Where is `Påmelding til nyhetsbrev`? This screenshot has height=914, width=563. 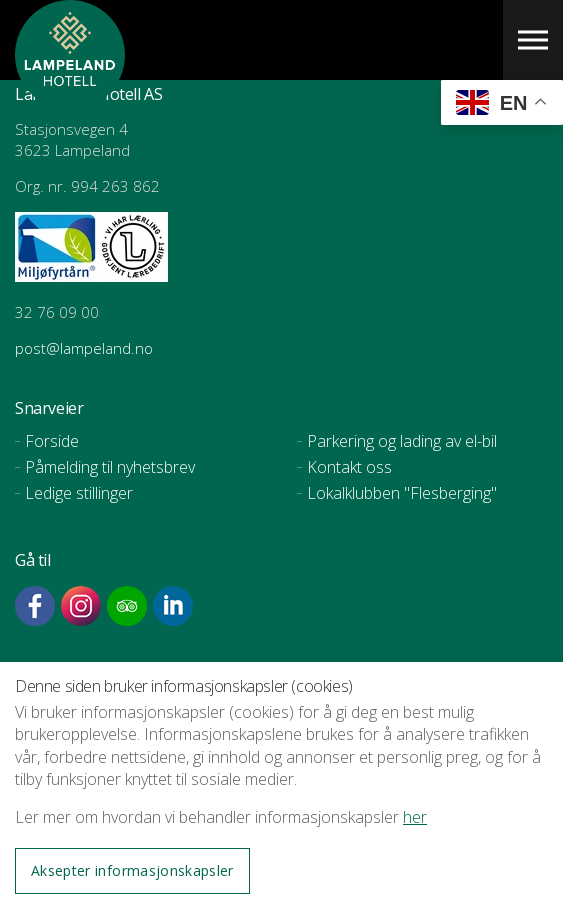
Påmelding til nyhetsbrev is located at coordinates (110, 467).